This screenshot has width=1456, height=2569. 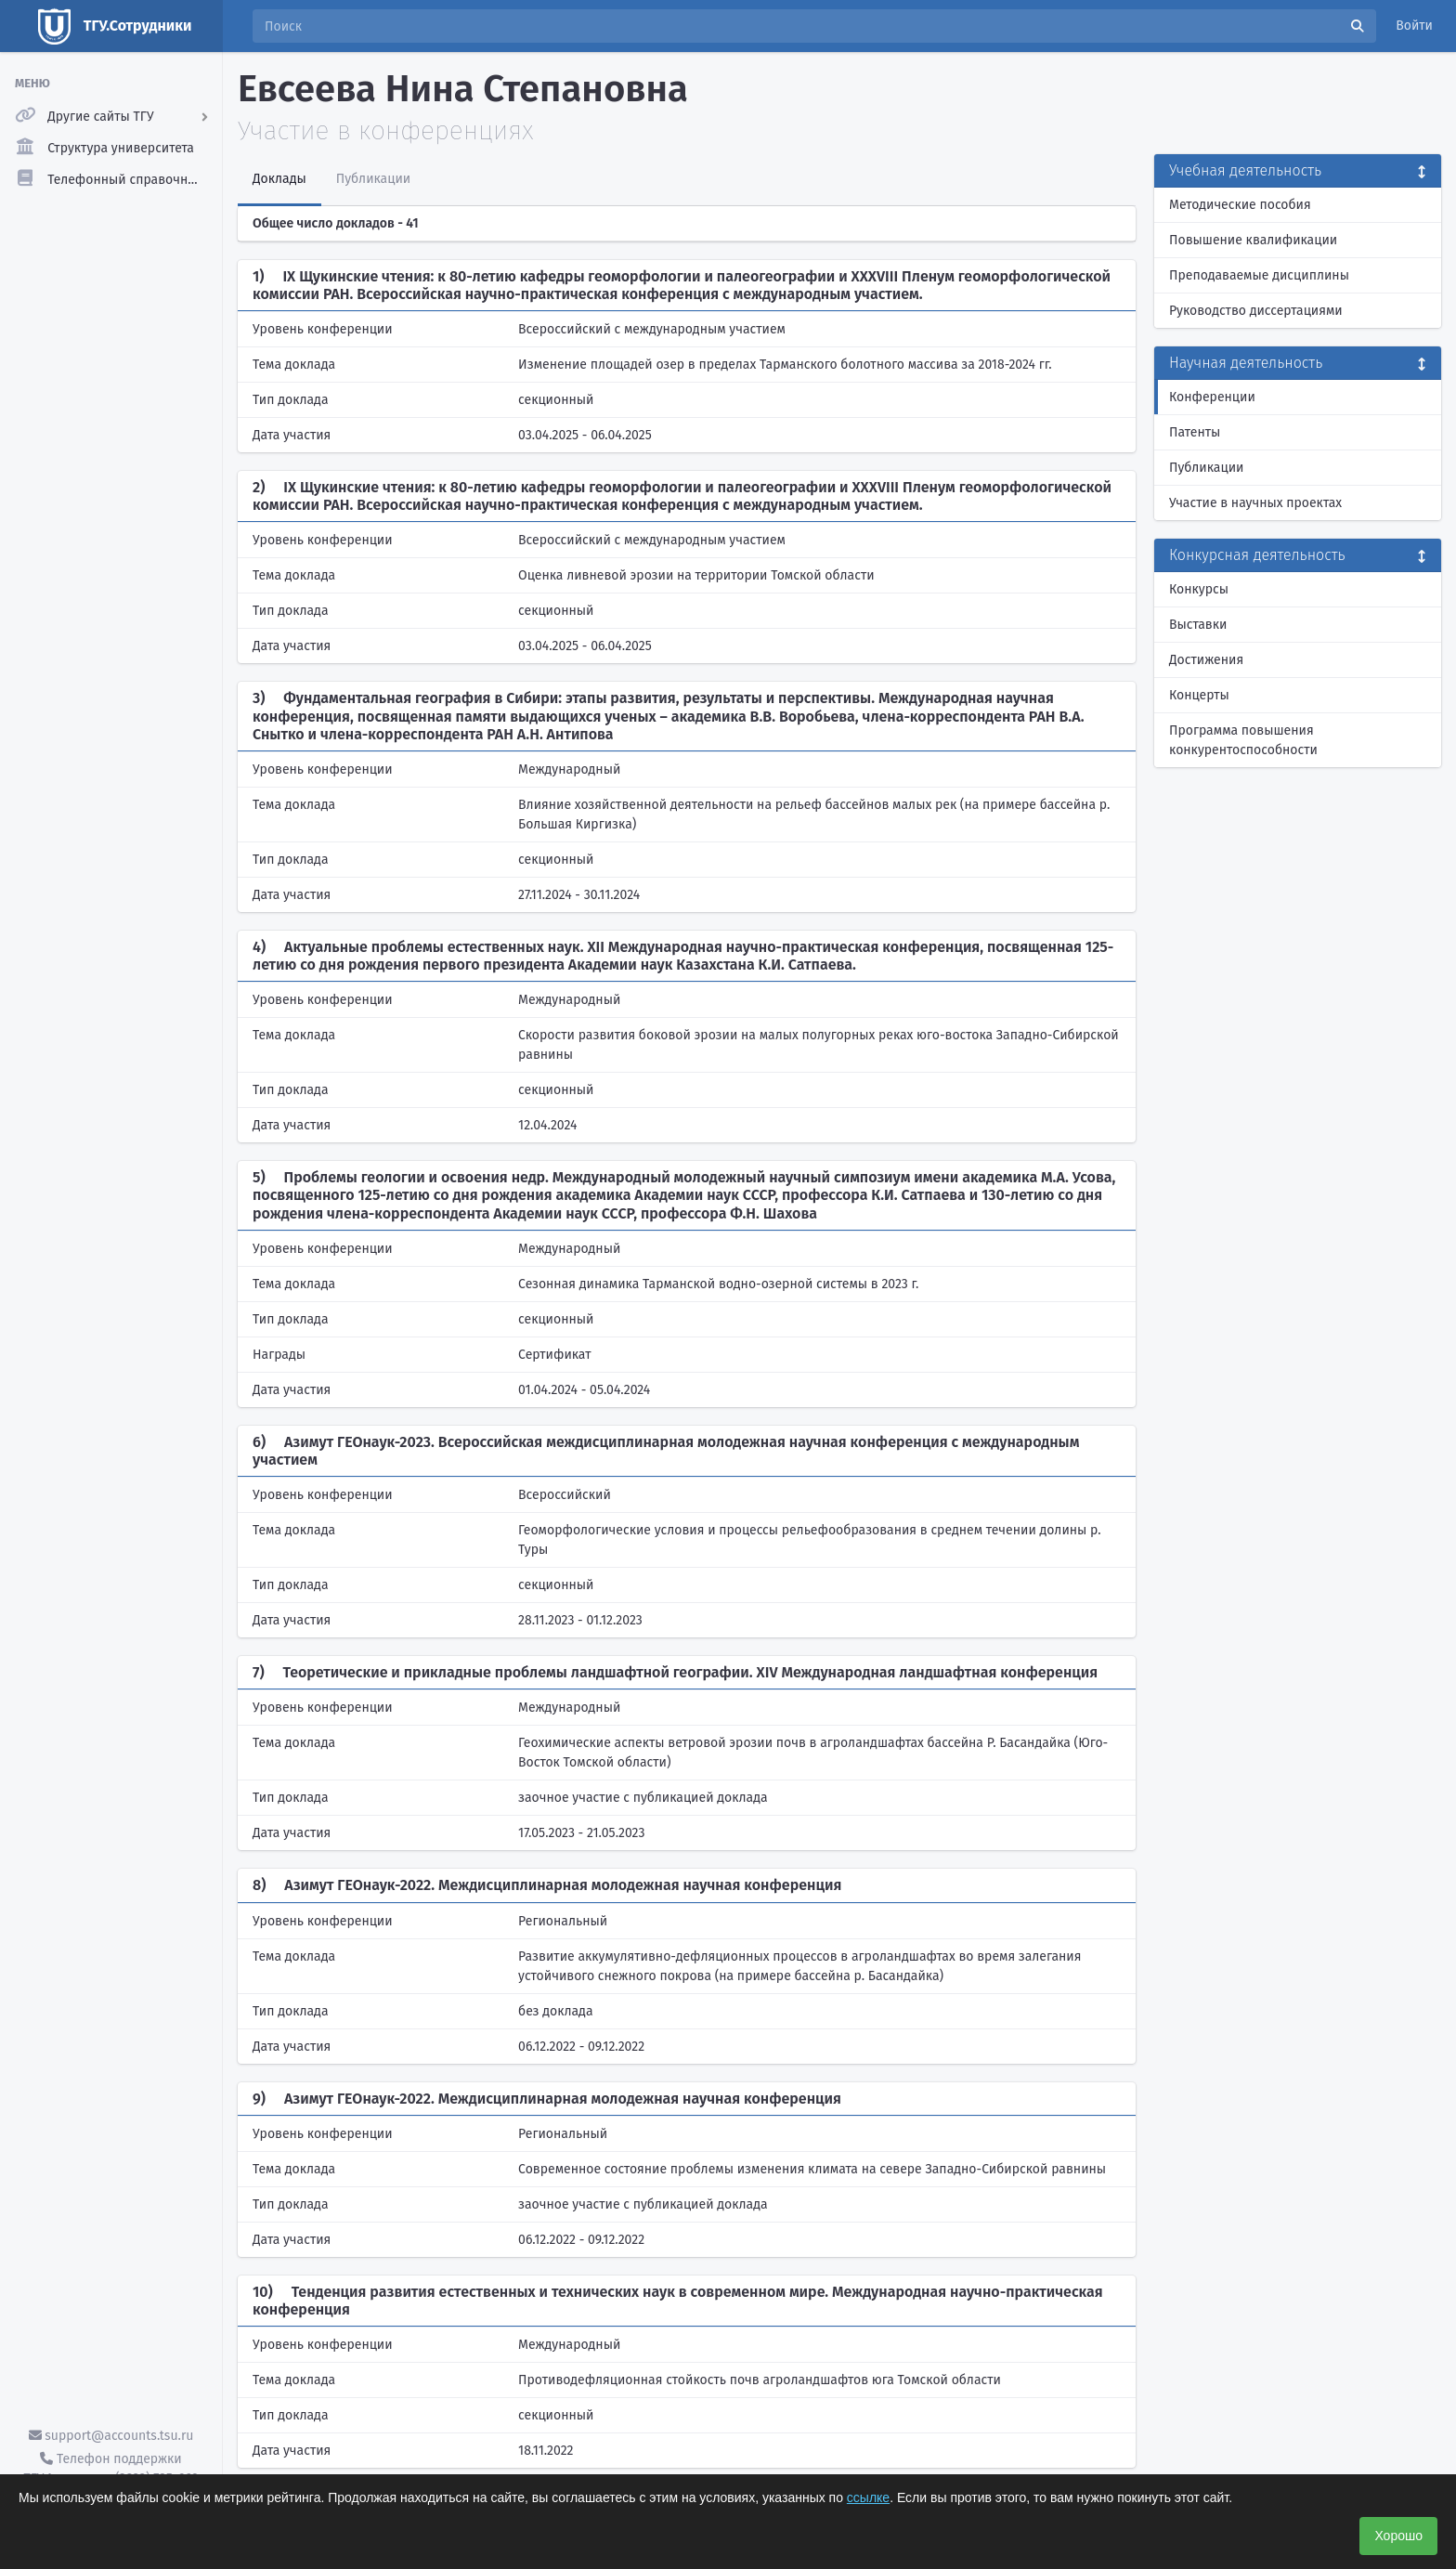 What do you see at coordinates (110, 2468) in the screenshot?
I see `Телефон поддержки ТГУ.Аккаунты - (3822) 785-669` at bounding box center [110, 2468].